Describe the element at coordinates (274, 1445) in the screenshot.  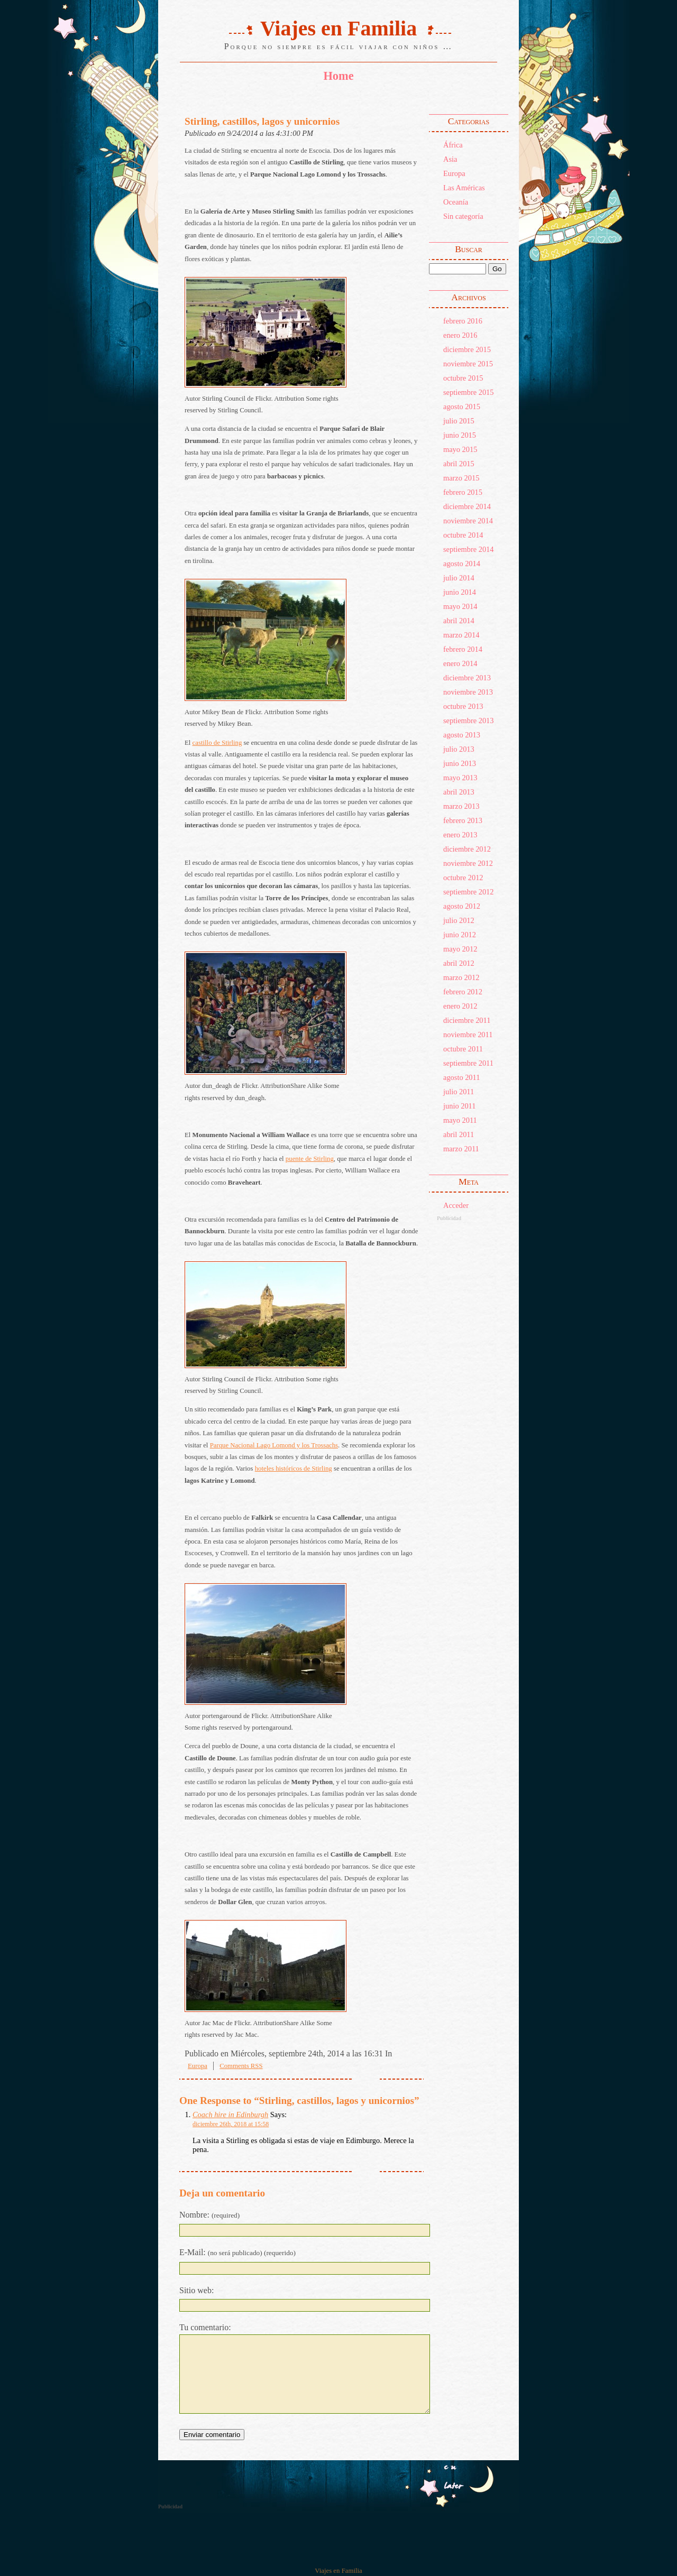
I see `Parque Nacional Lago Lomond y los Trossachs` at that location.